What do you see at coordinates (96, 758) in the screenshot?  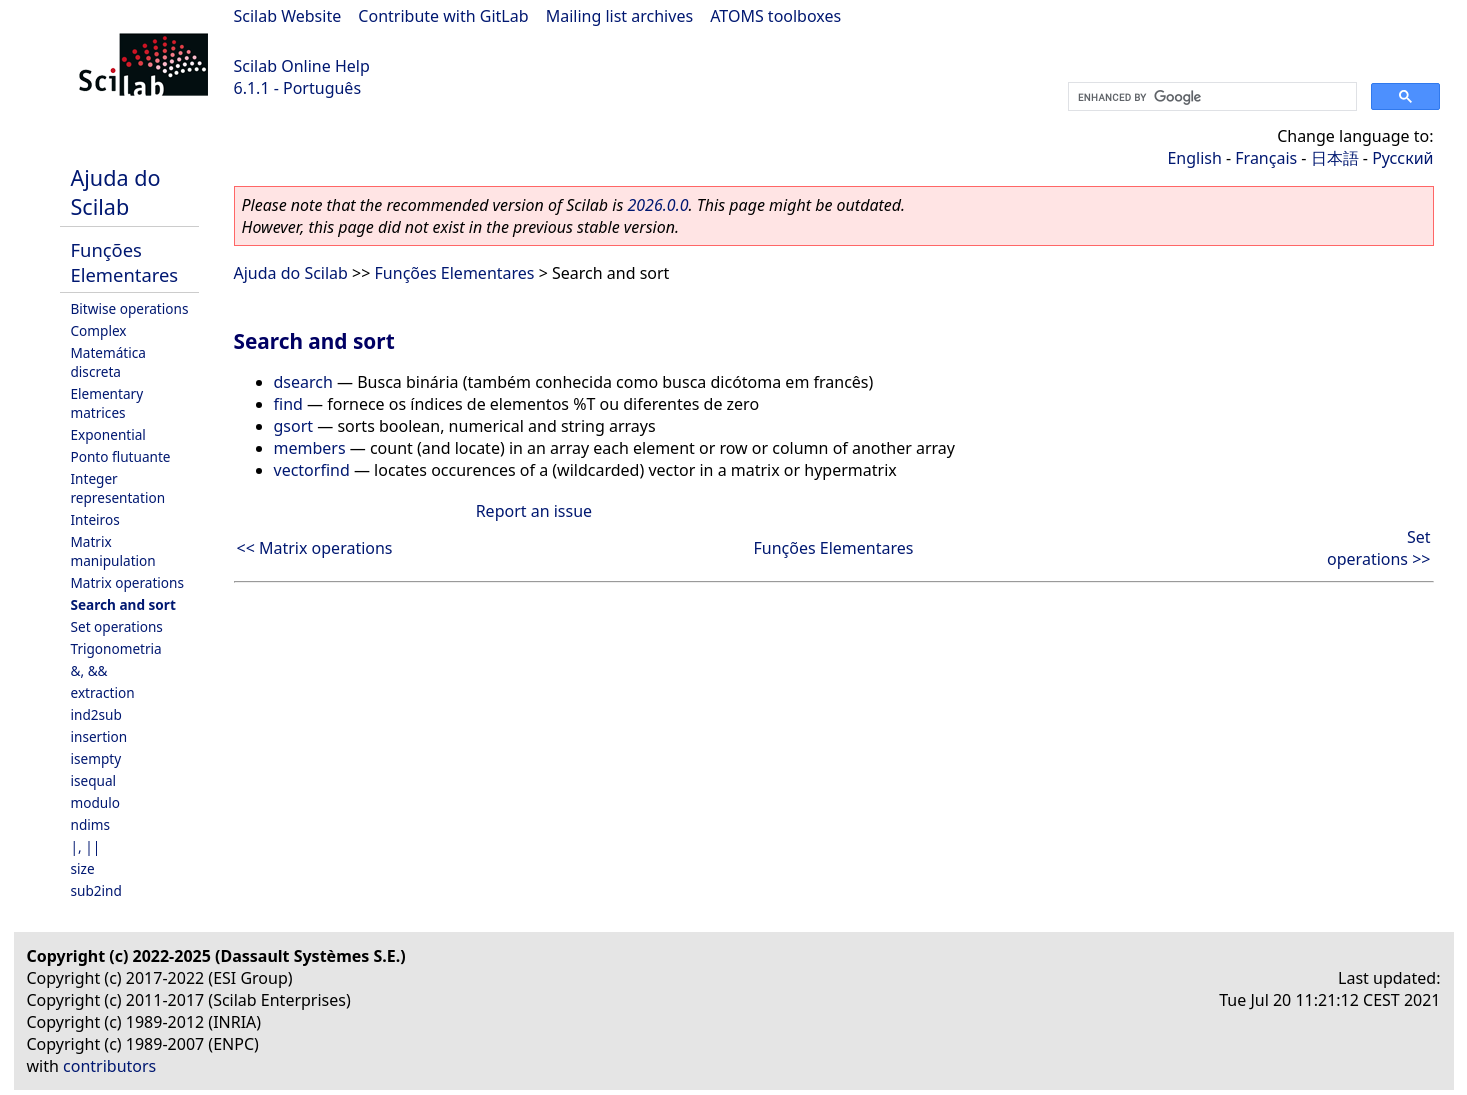 I see `isempty` at bounding box center [96, 758].